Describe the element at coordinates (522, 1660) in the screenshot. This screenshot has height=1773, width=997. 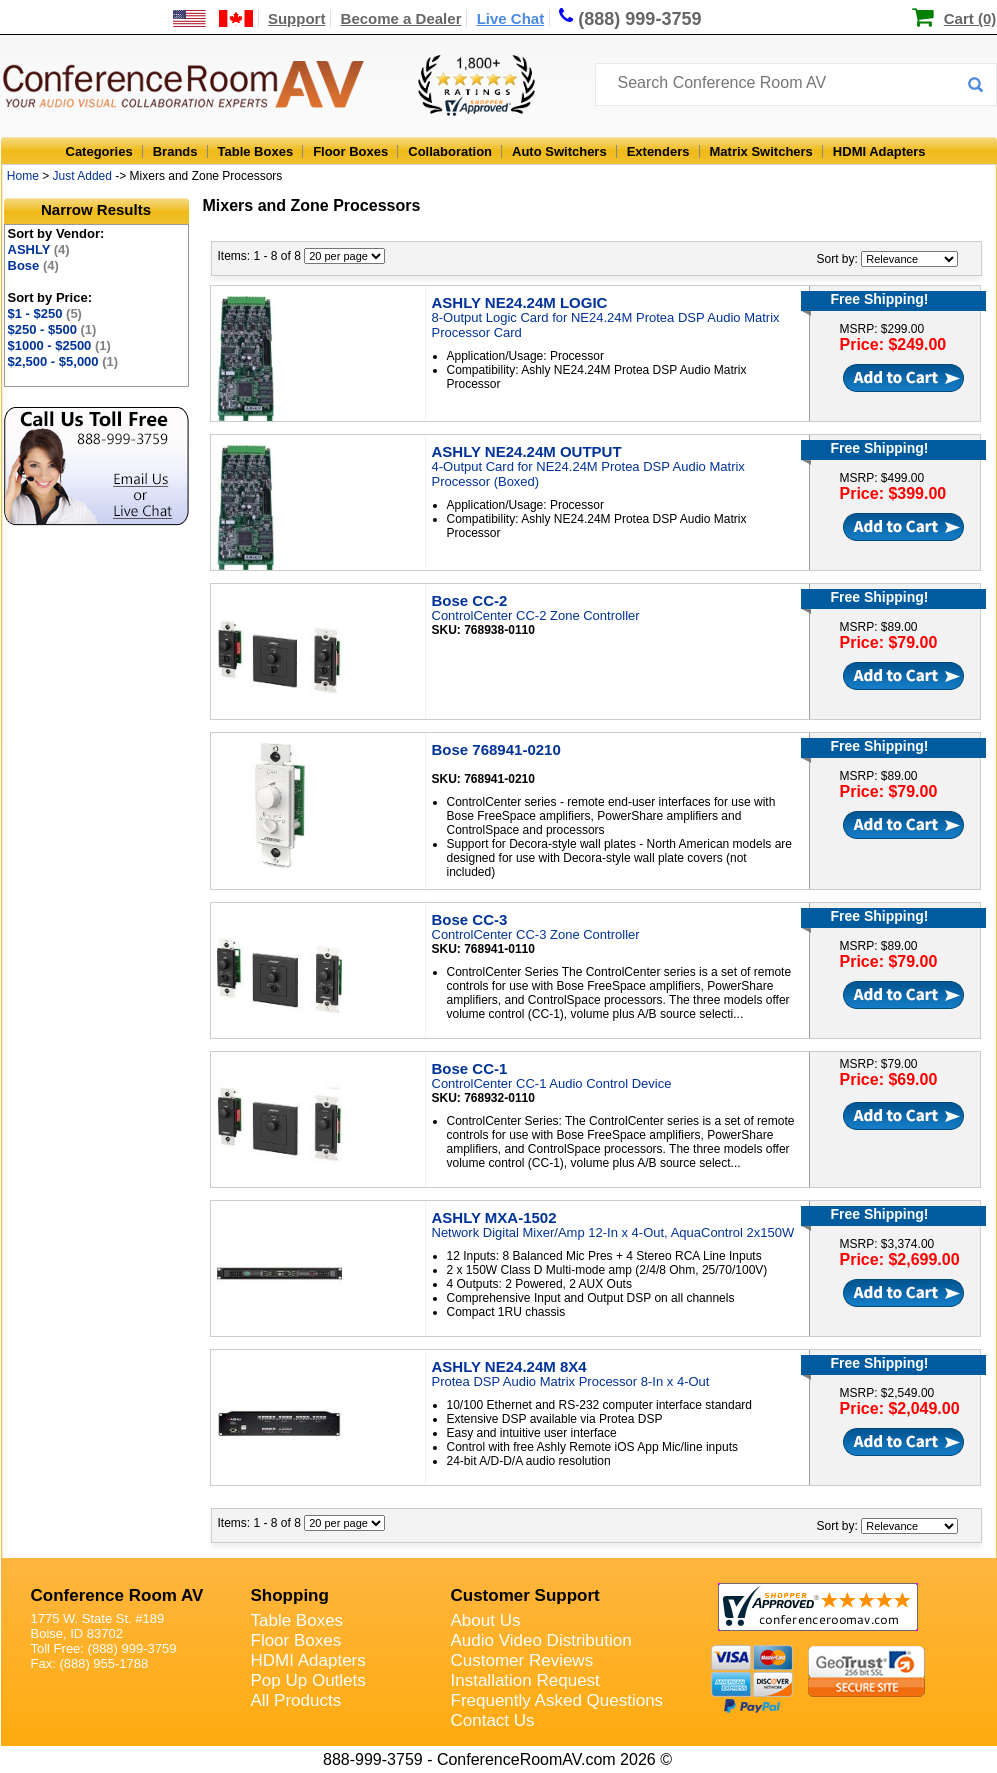
I see `Customer Reviews` at that location.